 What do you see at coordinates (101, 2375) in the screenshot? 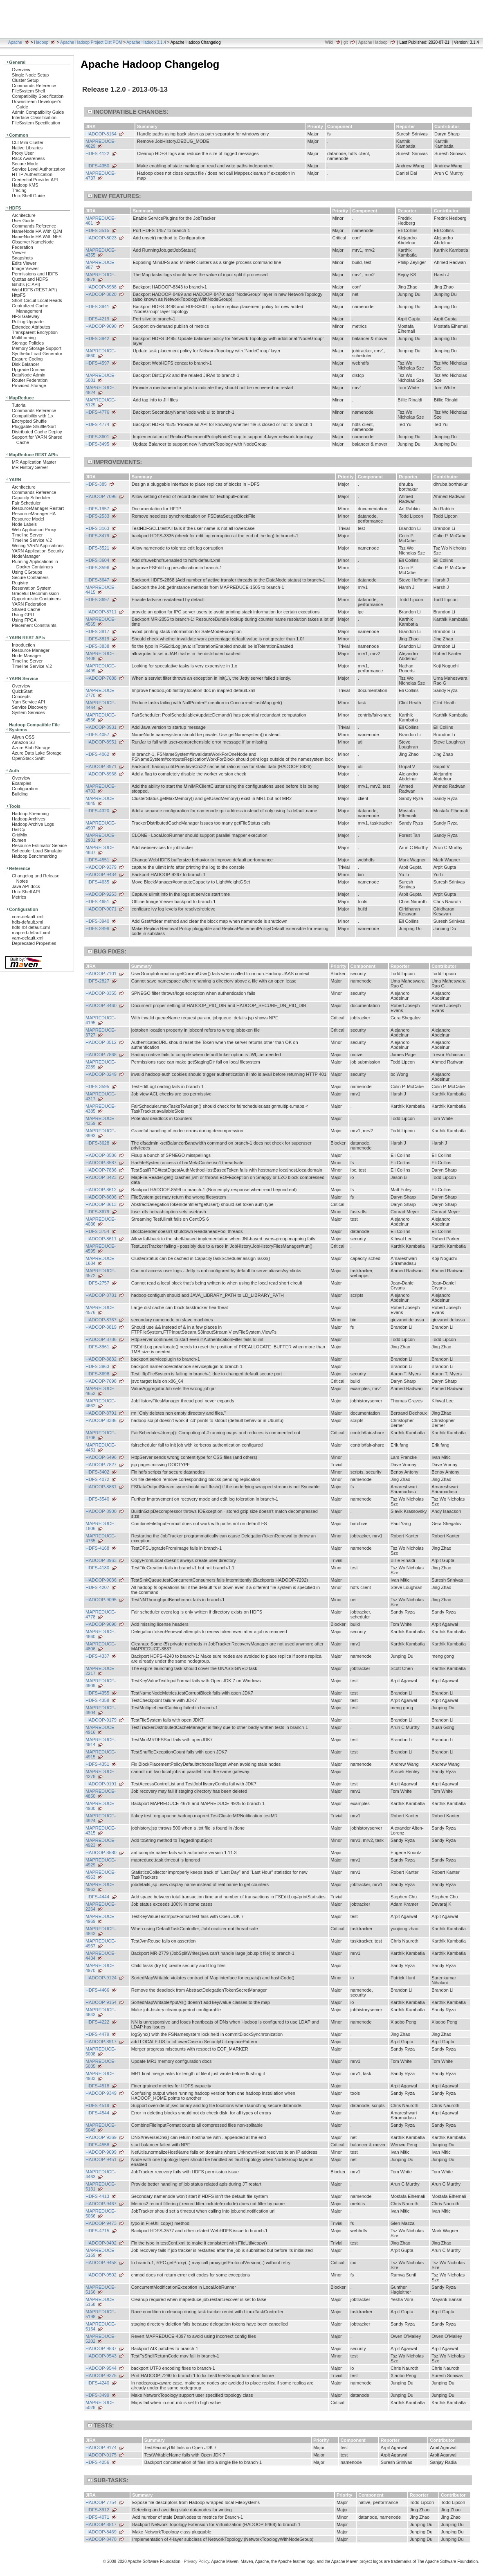
I see `HADOOP-9375` at bounding box center [101, 2375].